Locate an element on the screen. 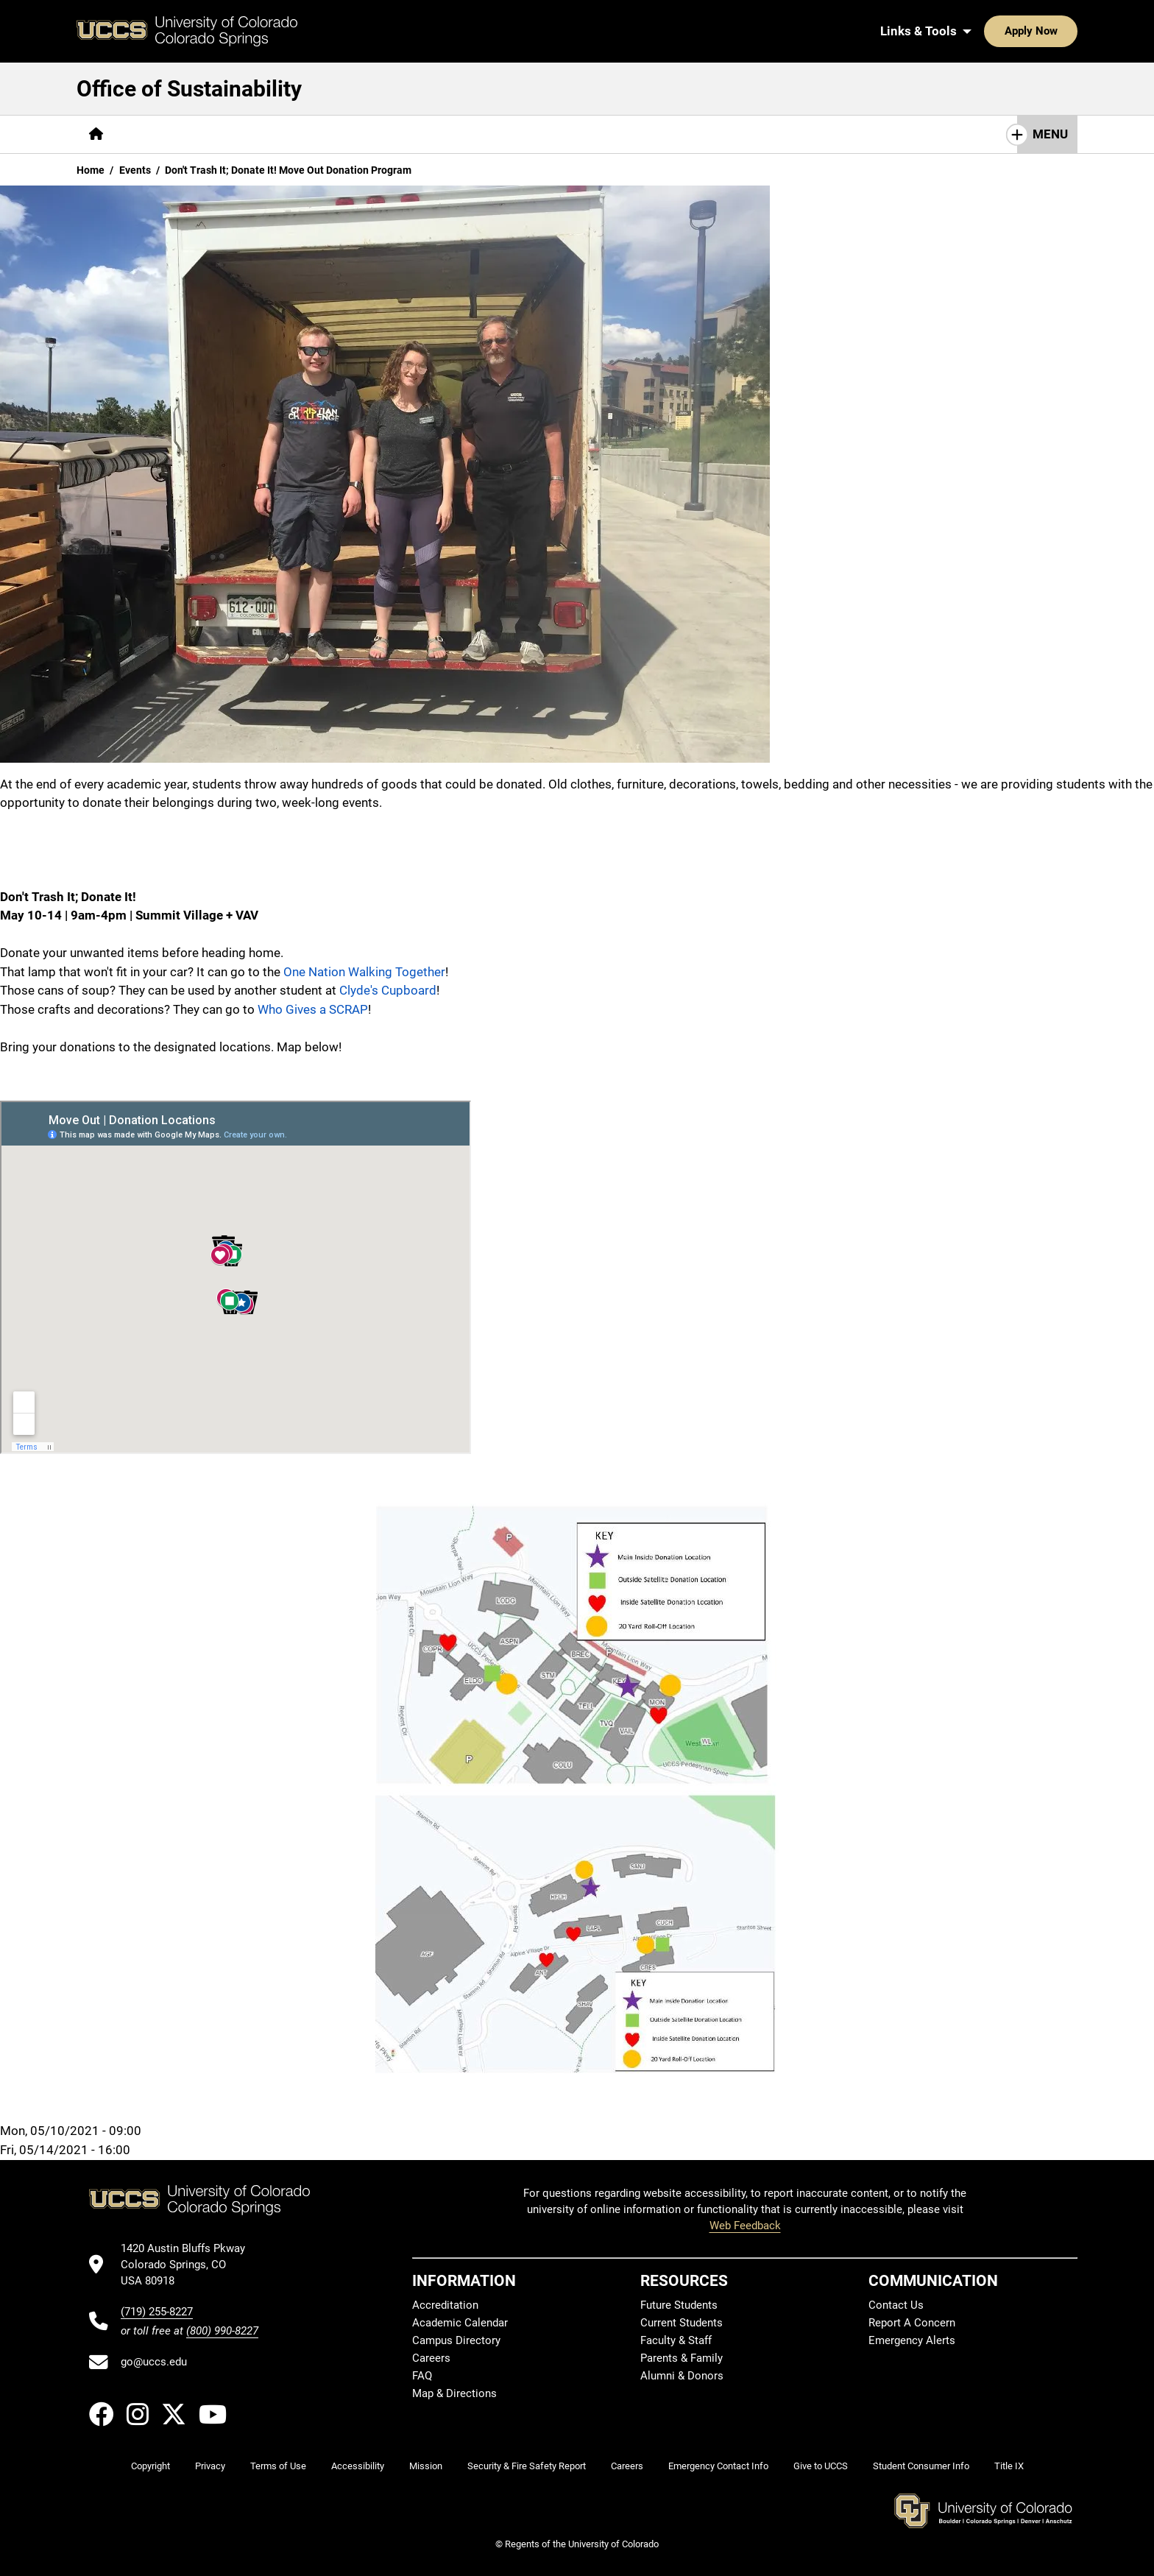  Map & Directions is located at coordinates (454, 2393).